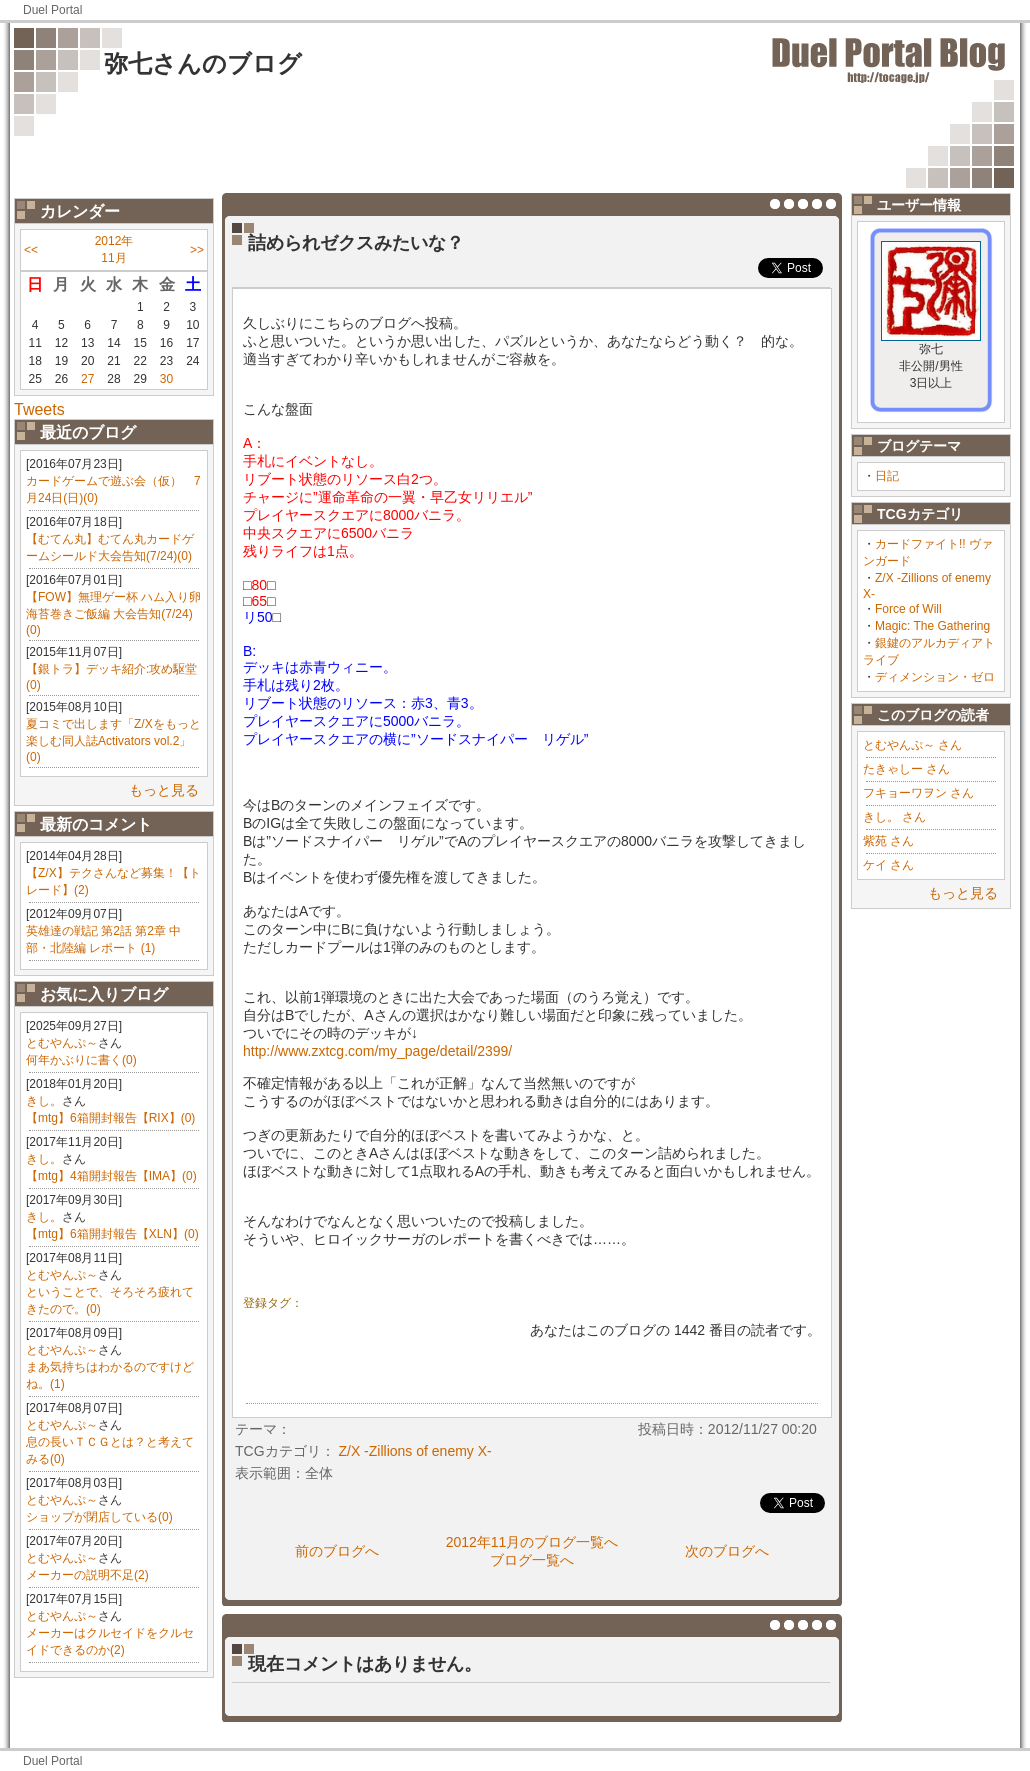 This screenshot has width=1030, height=1771. I want to click on 次のブログへ, so click(727, 1551).